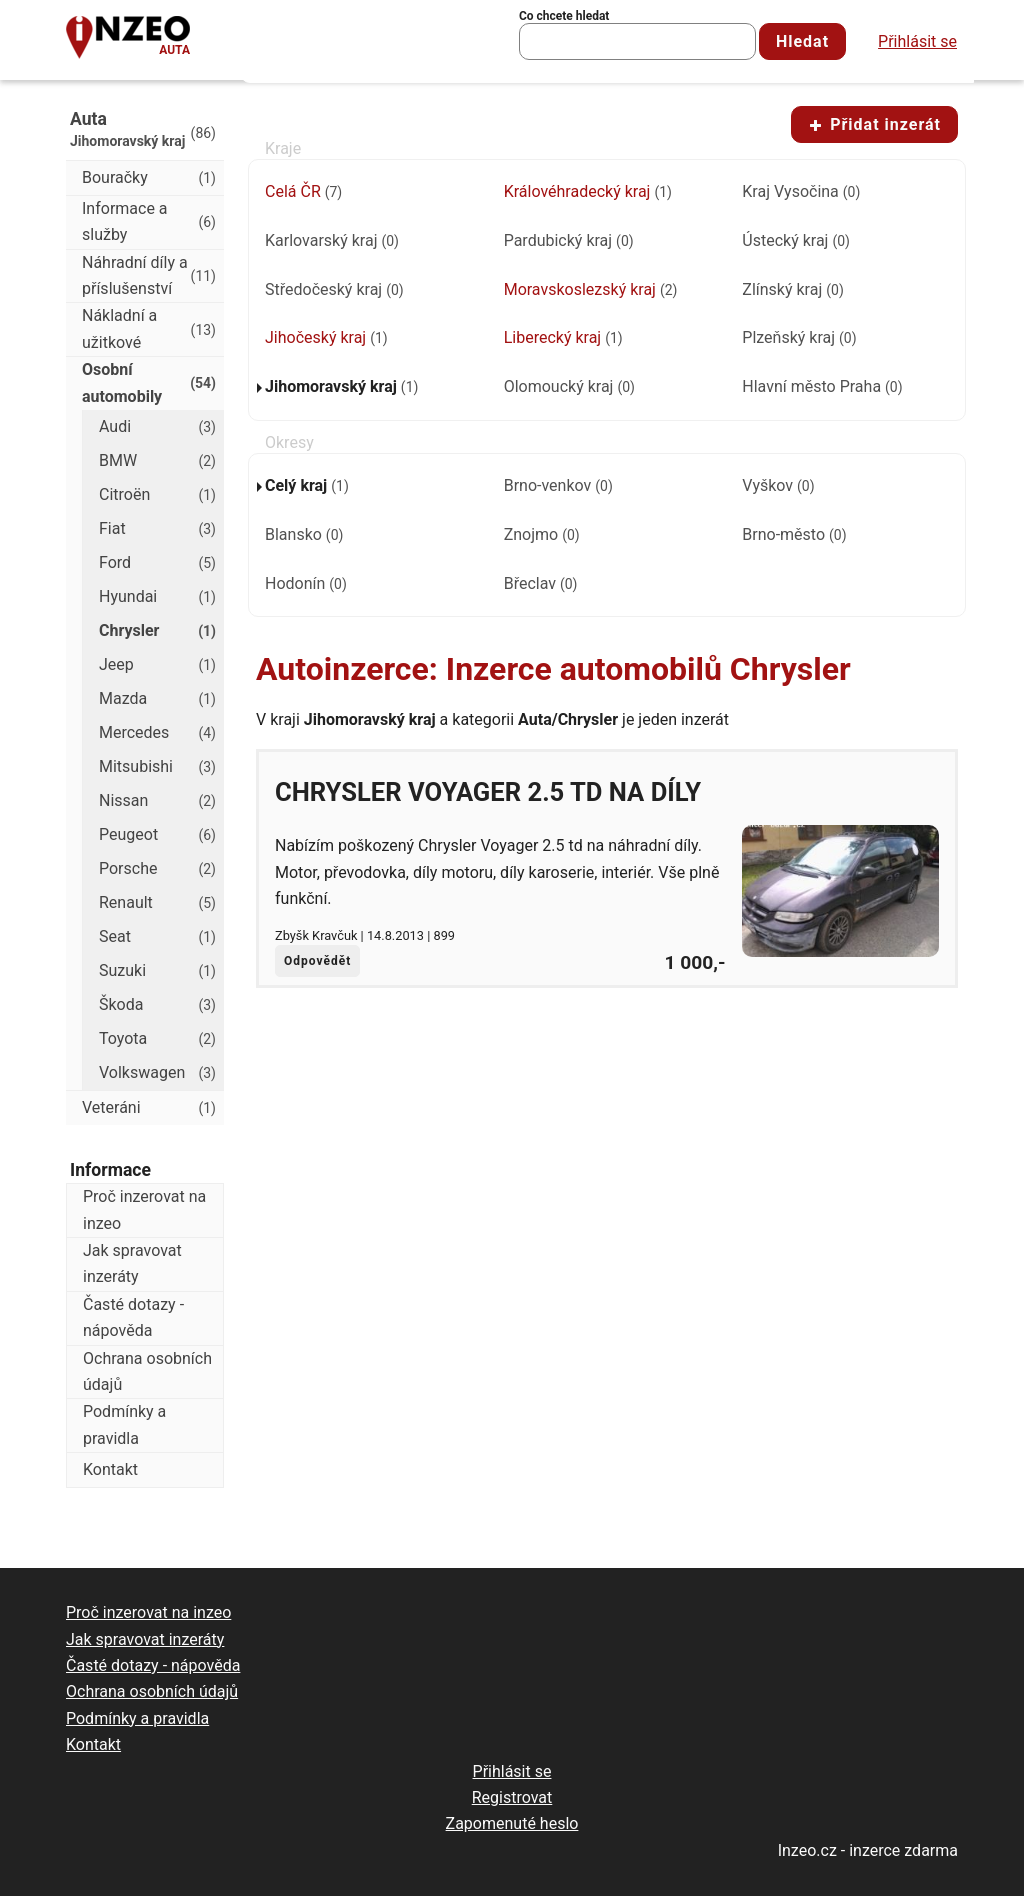  Describe the element at coordinates (157, 665) in the screenshot. I see `Jeep` at that location.